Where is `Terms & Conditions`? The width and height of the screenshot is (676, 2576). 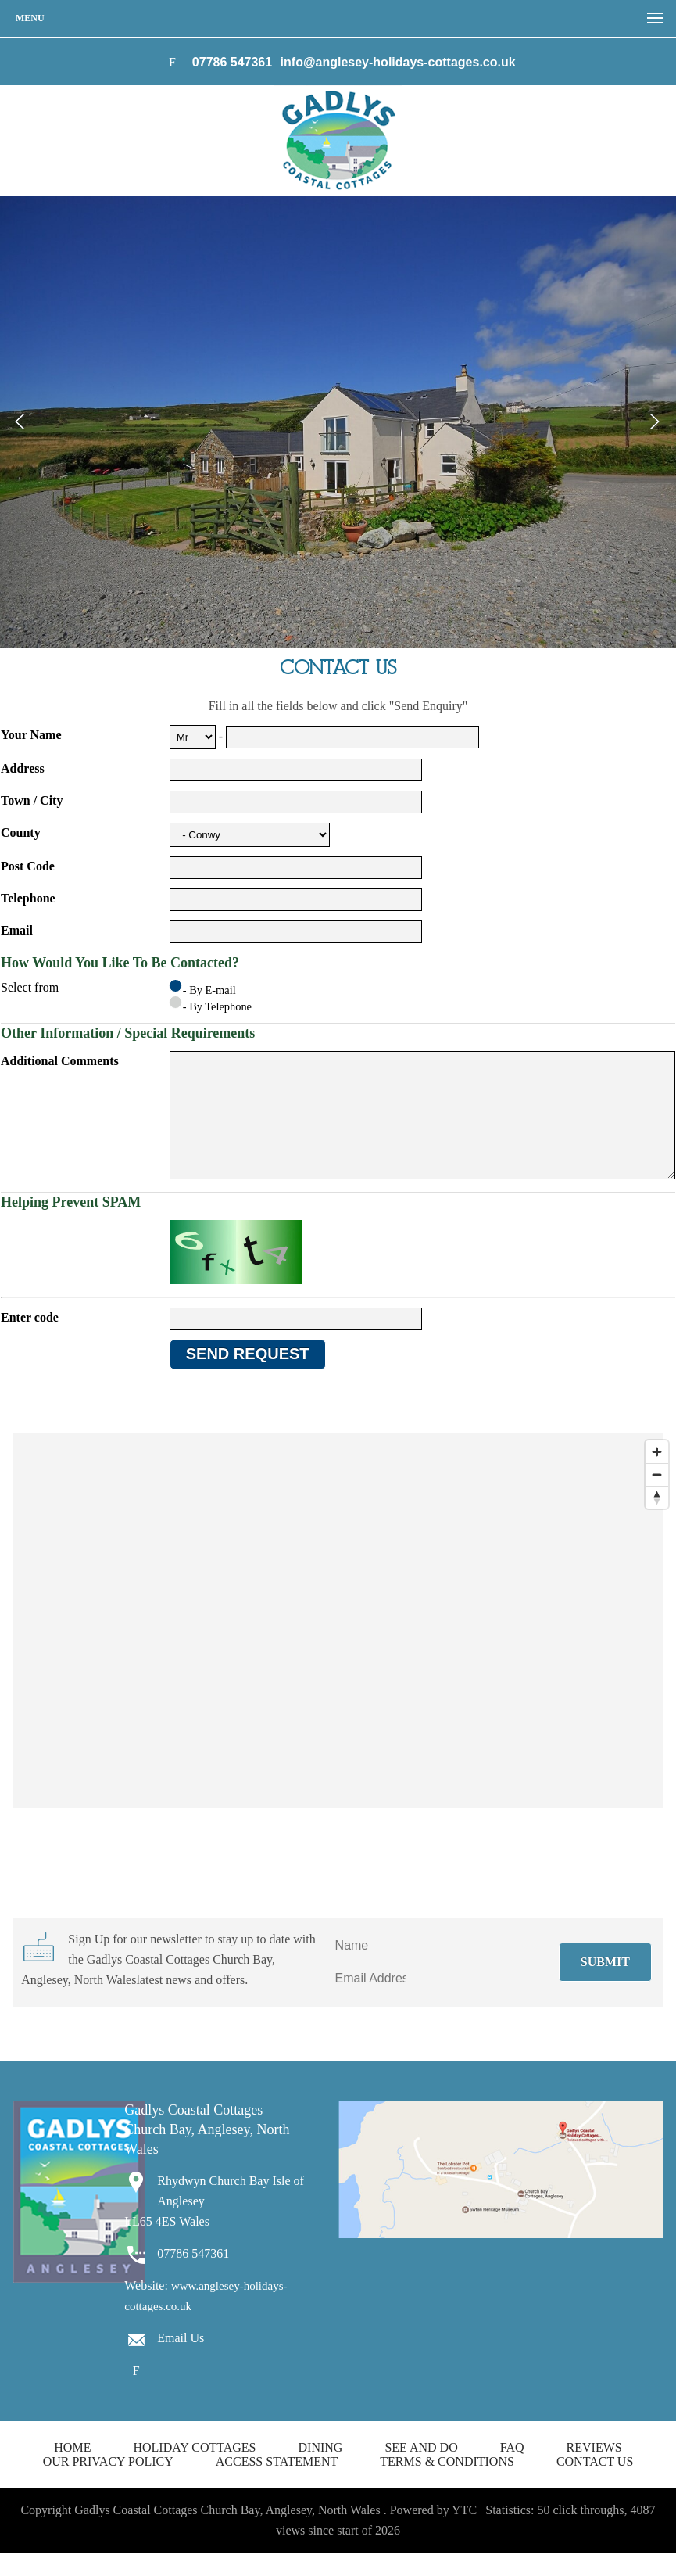
Terms & Conditions is located at coordinates (447, 2485).